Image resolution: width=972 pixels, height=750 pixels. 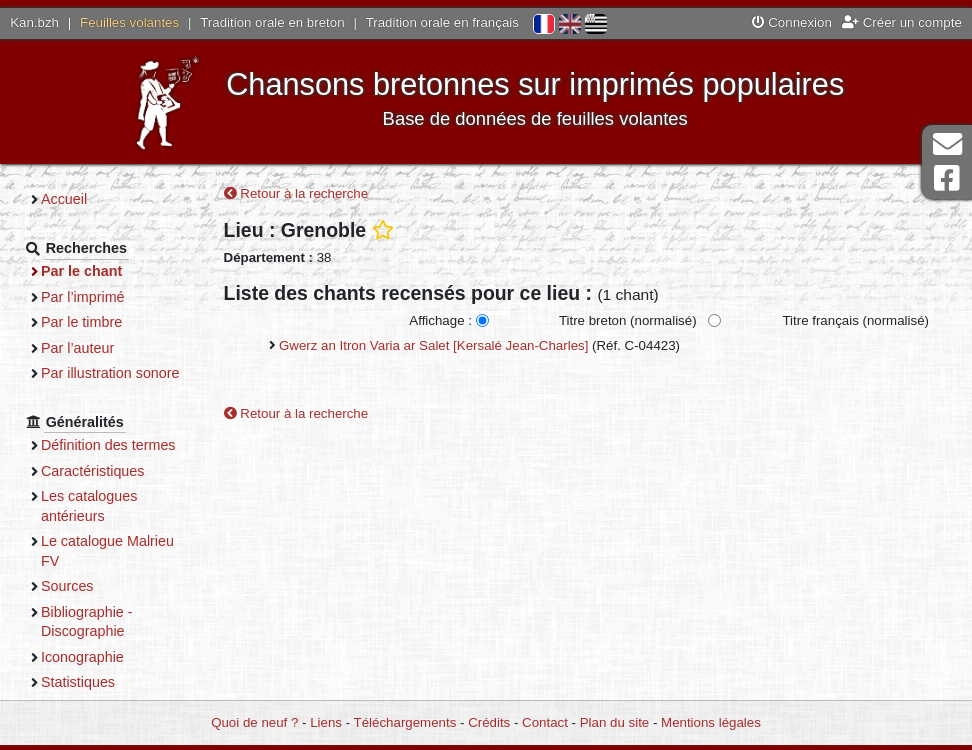 What do you see at coordinates (78, 682) in the screenshot?
I see `Statistiques` at bounding box center [78, 682].